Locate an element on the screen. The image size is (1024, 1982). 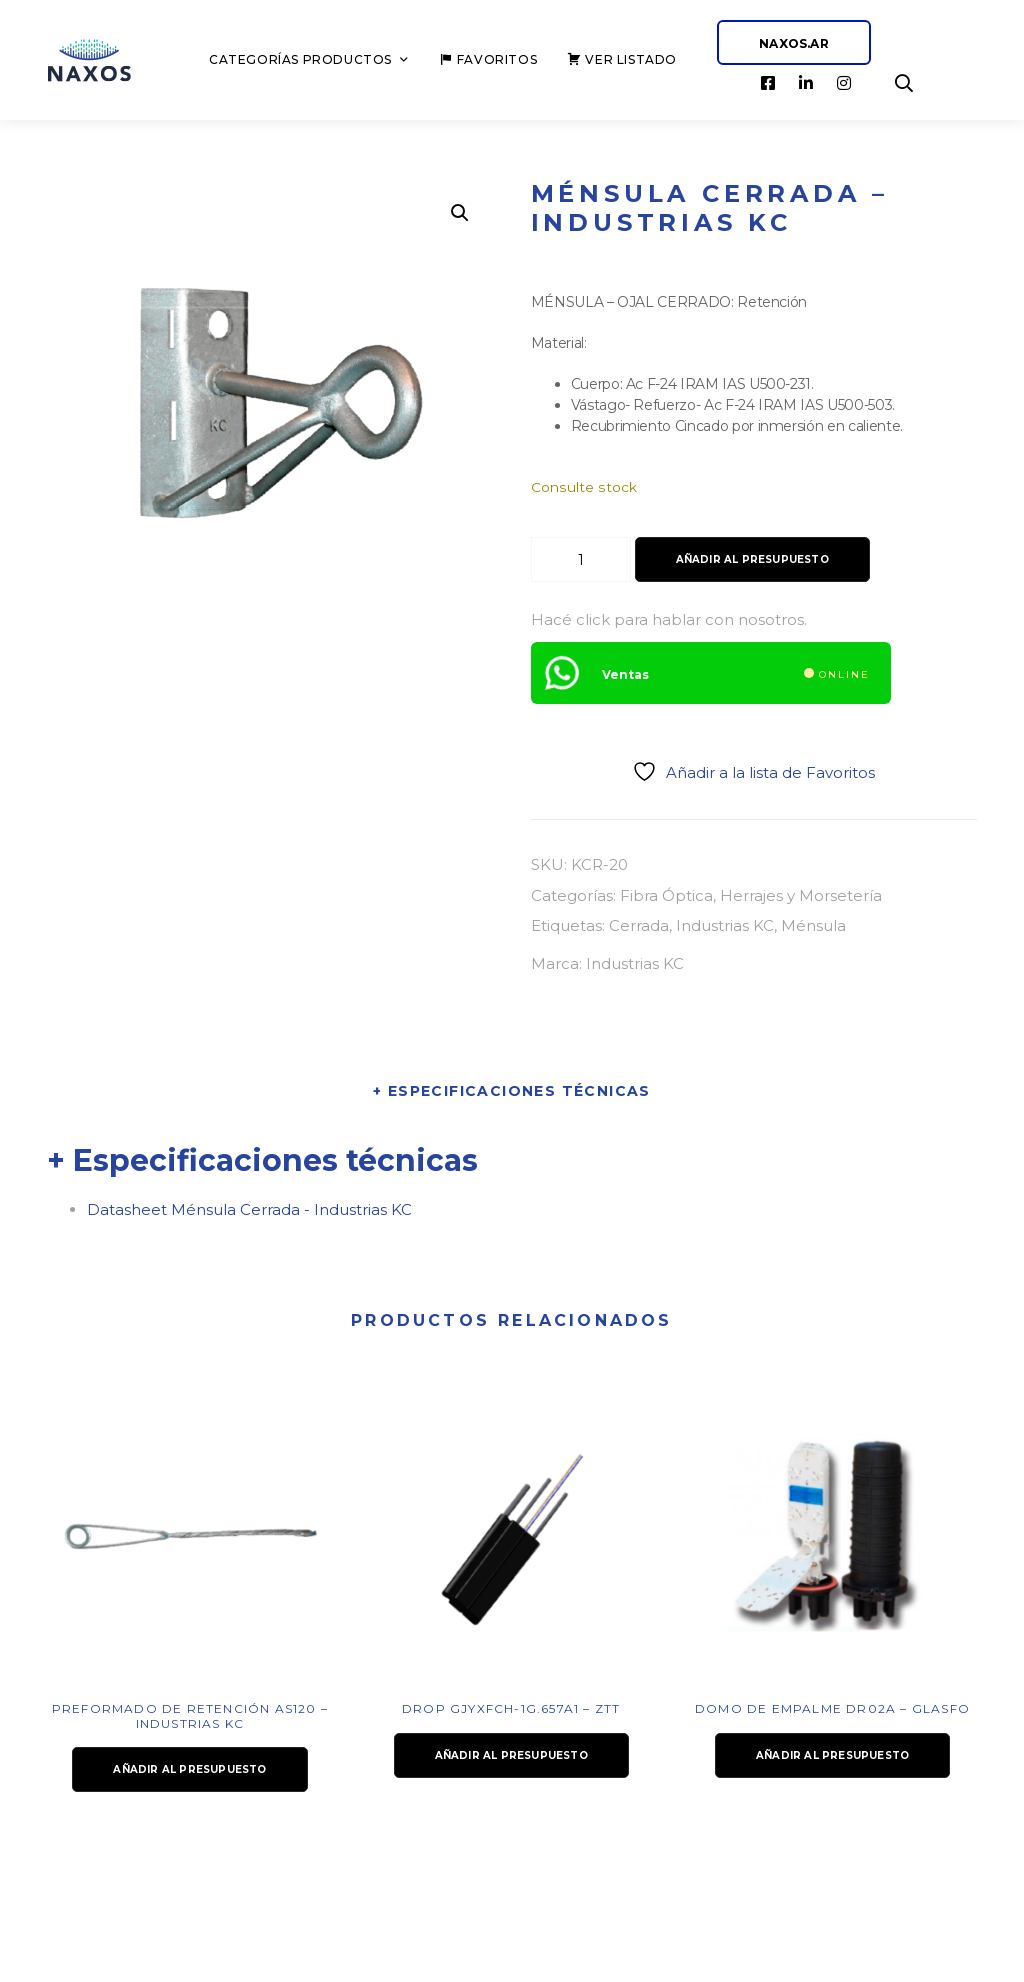
[Cantidad de productos] is located at coordinates (581, 559).